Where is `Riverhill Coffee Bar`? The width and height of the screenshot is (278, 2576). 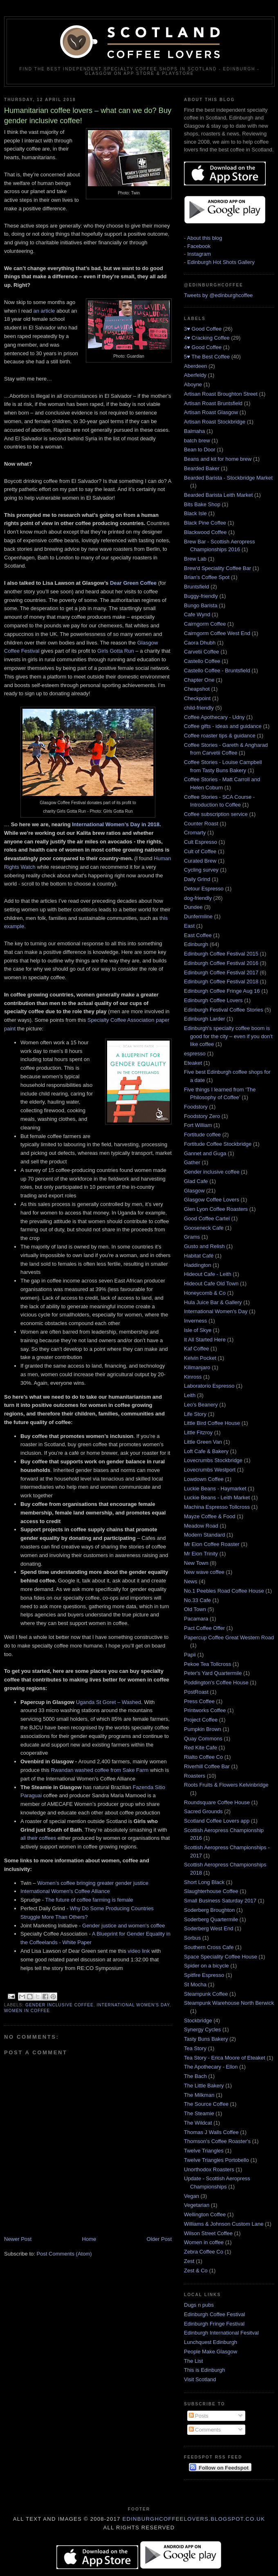 Riverhill Coffee Bar is located at coordinates (207, 1766).